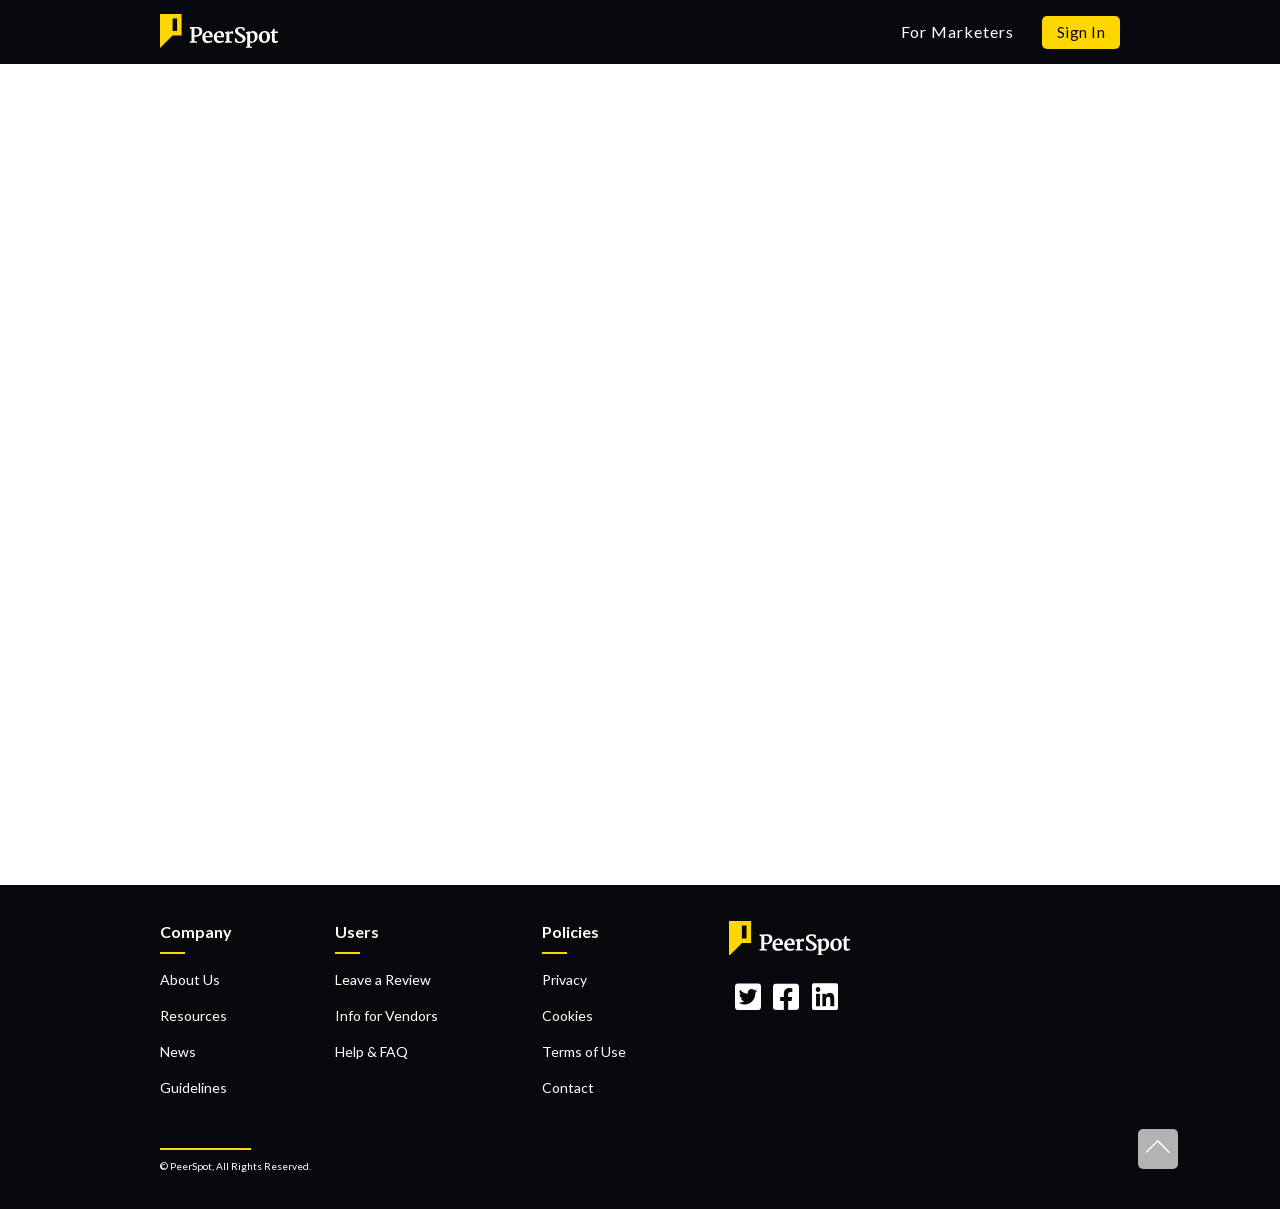  What do you see at coordinates (567, 1015) in the screenshot?
I see `Cookies [menuitem]` at bounding box center [567, 1015].